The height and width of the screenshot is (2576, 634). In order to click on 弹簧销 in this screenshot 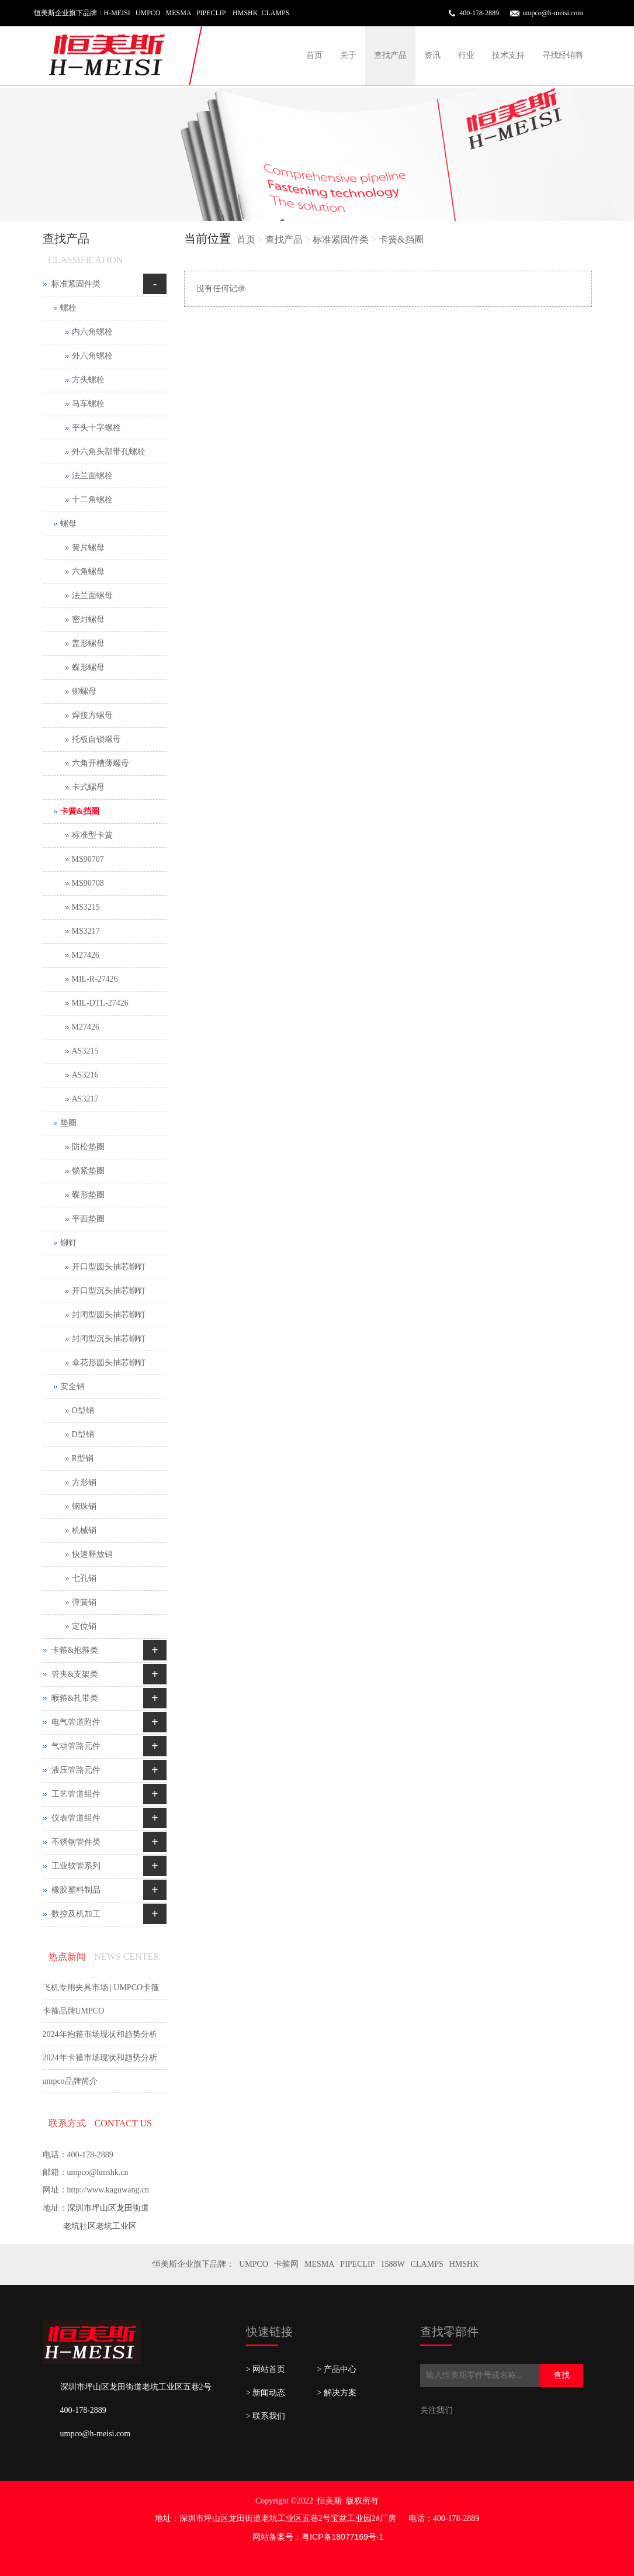, I will do `click(84, 1602)`.